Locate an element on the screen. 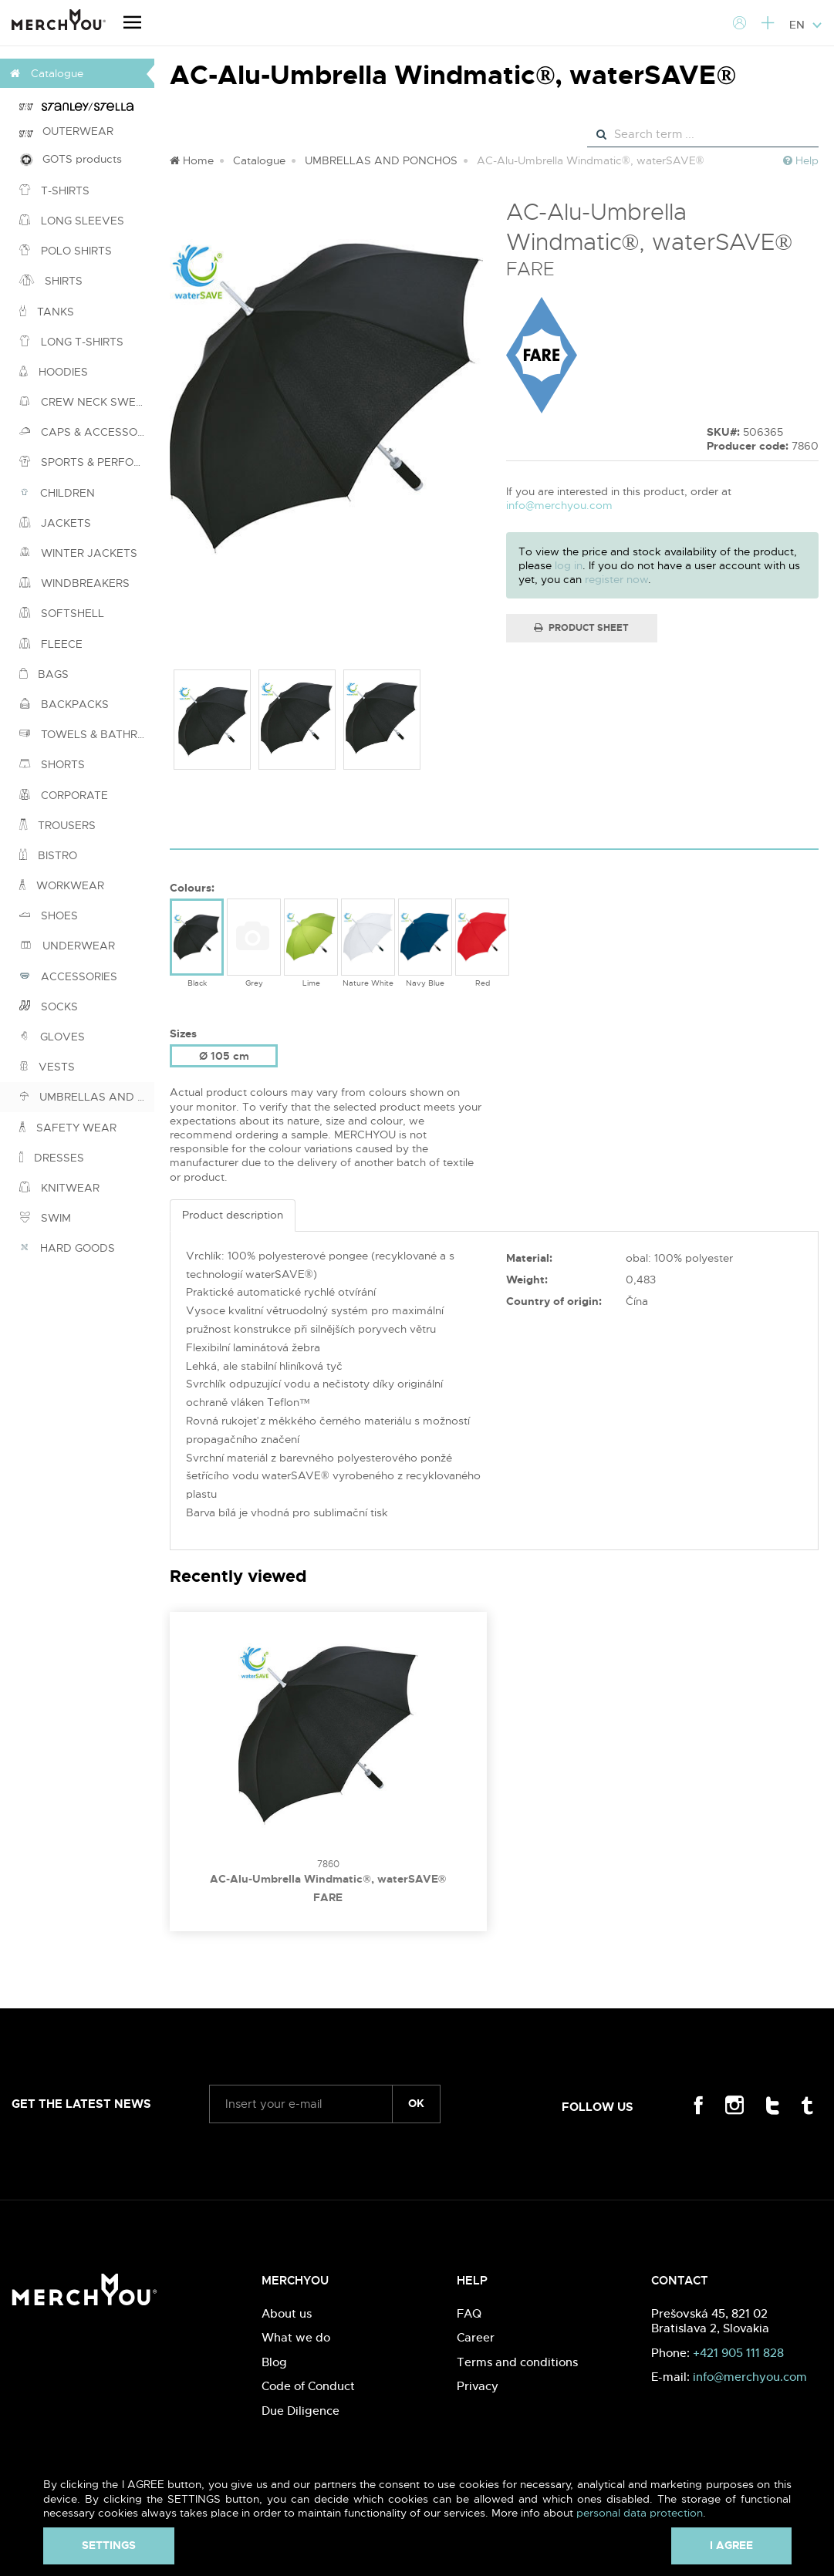 The height and width of the screenshot is (2576, 834). SPORTS & PERFORMANCE is located at coordinates (86, 462).